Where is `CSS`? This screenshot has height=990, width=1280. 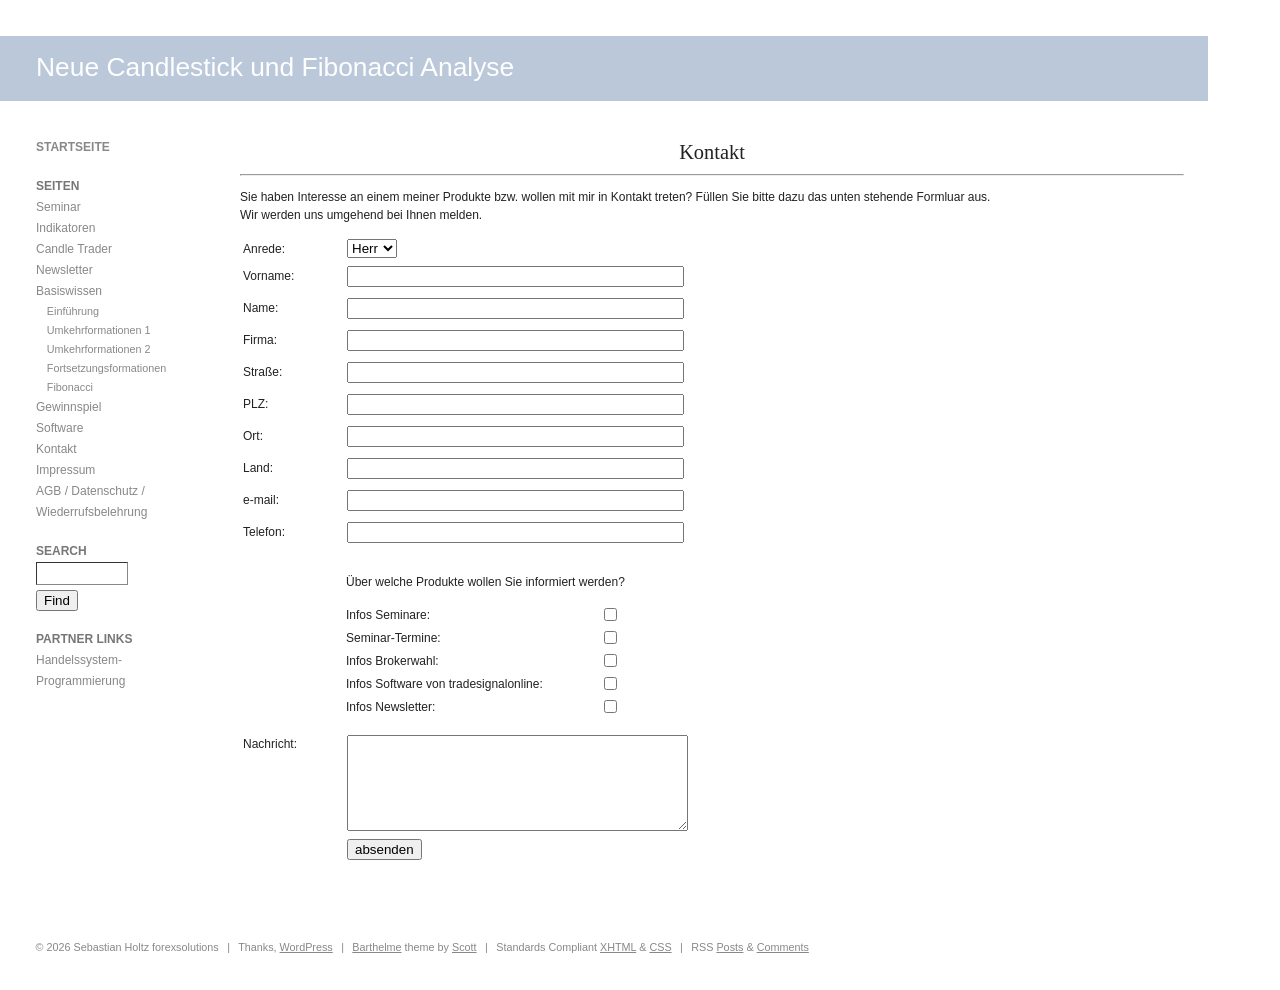 CSS is located at coordinates (660, 965).